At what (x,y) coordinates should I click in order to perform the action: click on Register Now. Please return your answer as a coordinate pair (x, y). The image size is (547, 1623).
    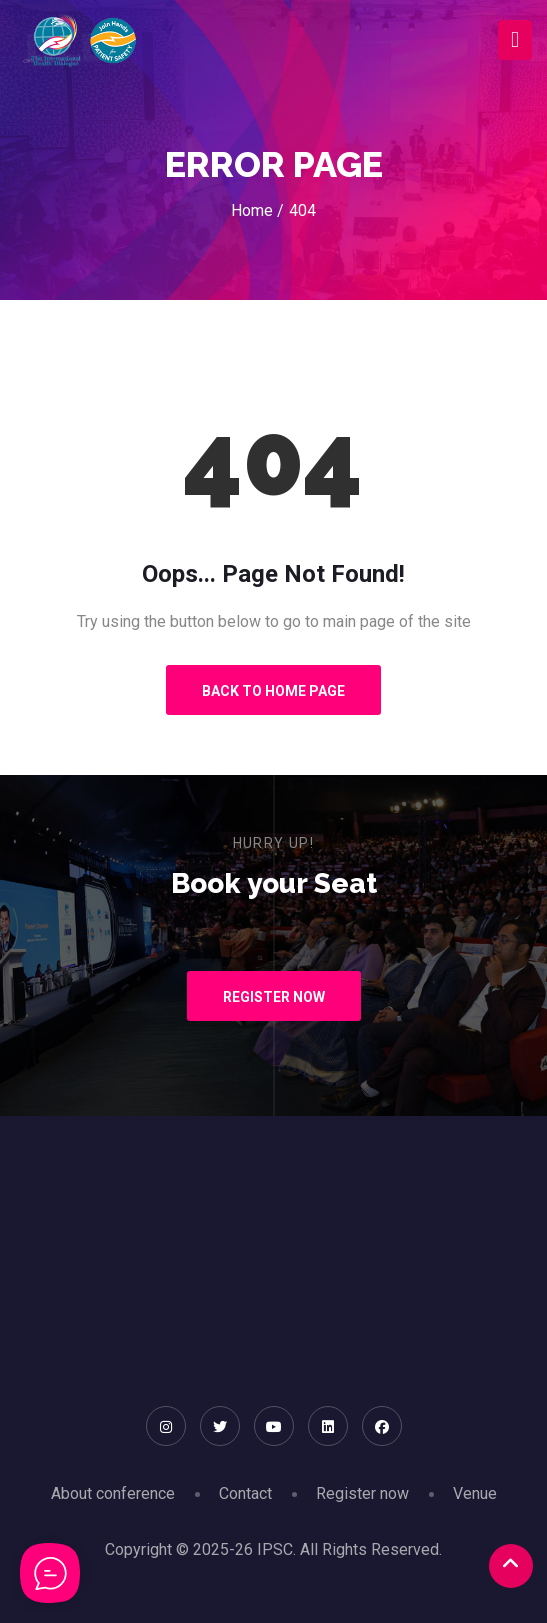
    Looking at the image, I should click on (274, 997).